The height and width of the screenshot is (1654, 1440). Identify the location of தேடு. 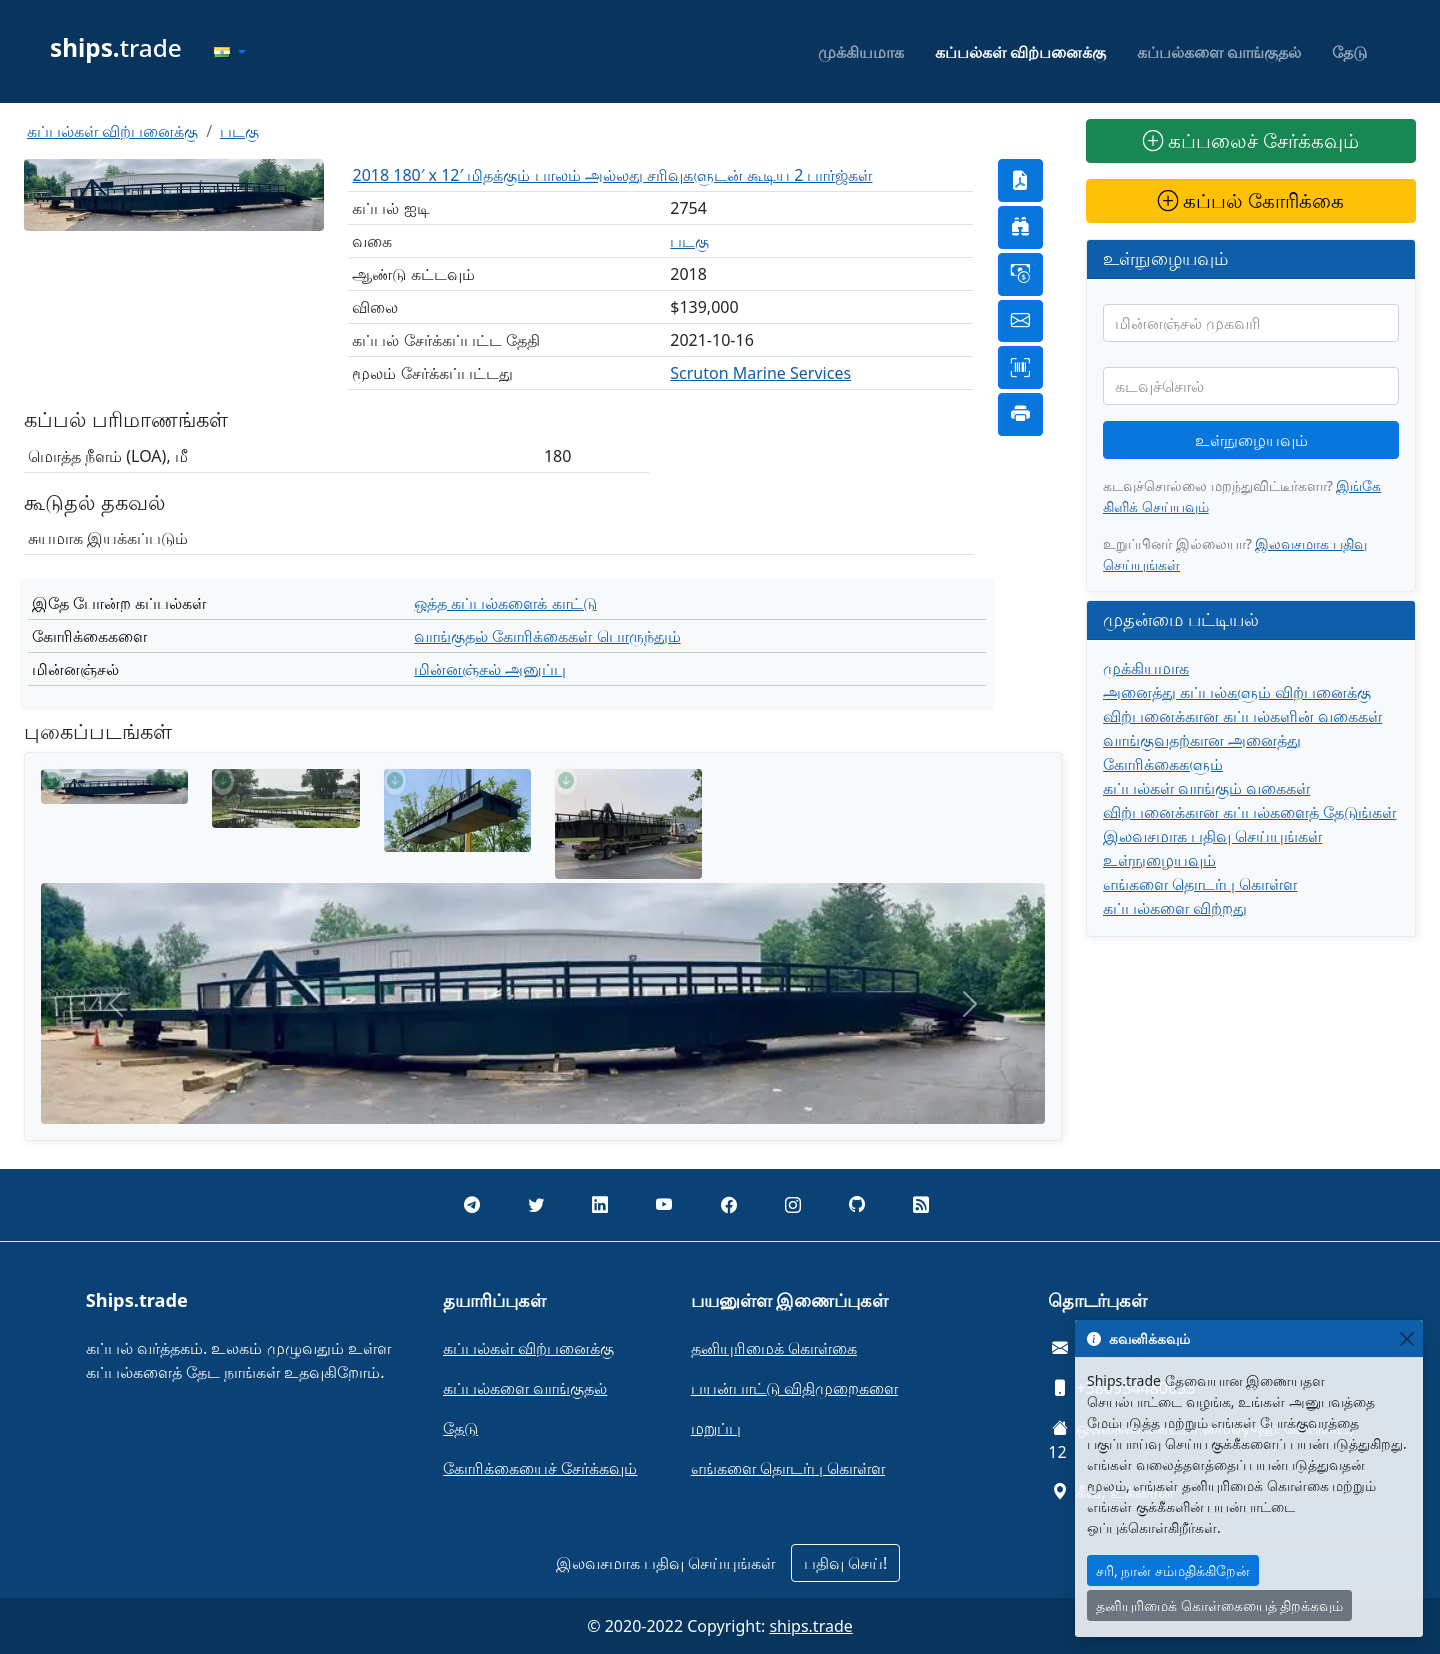
(1349, 52).